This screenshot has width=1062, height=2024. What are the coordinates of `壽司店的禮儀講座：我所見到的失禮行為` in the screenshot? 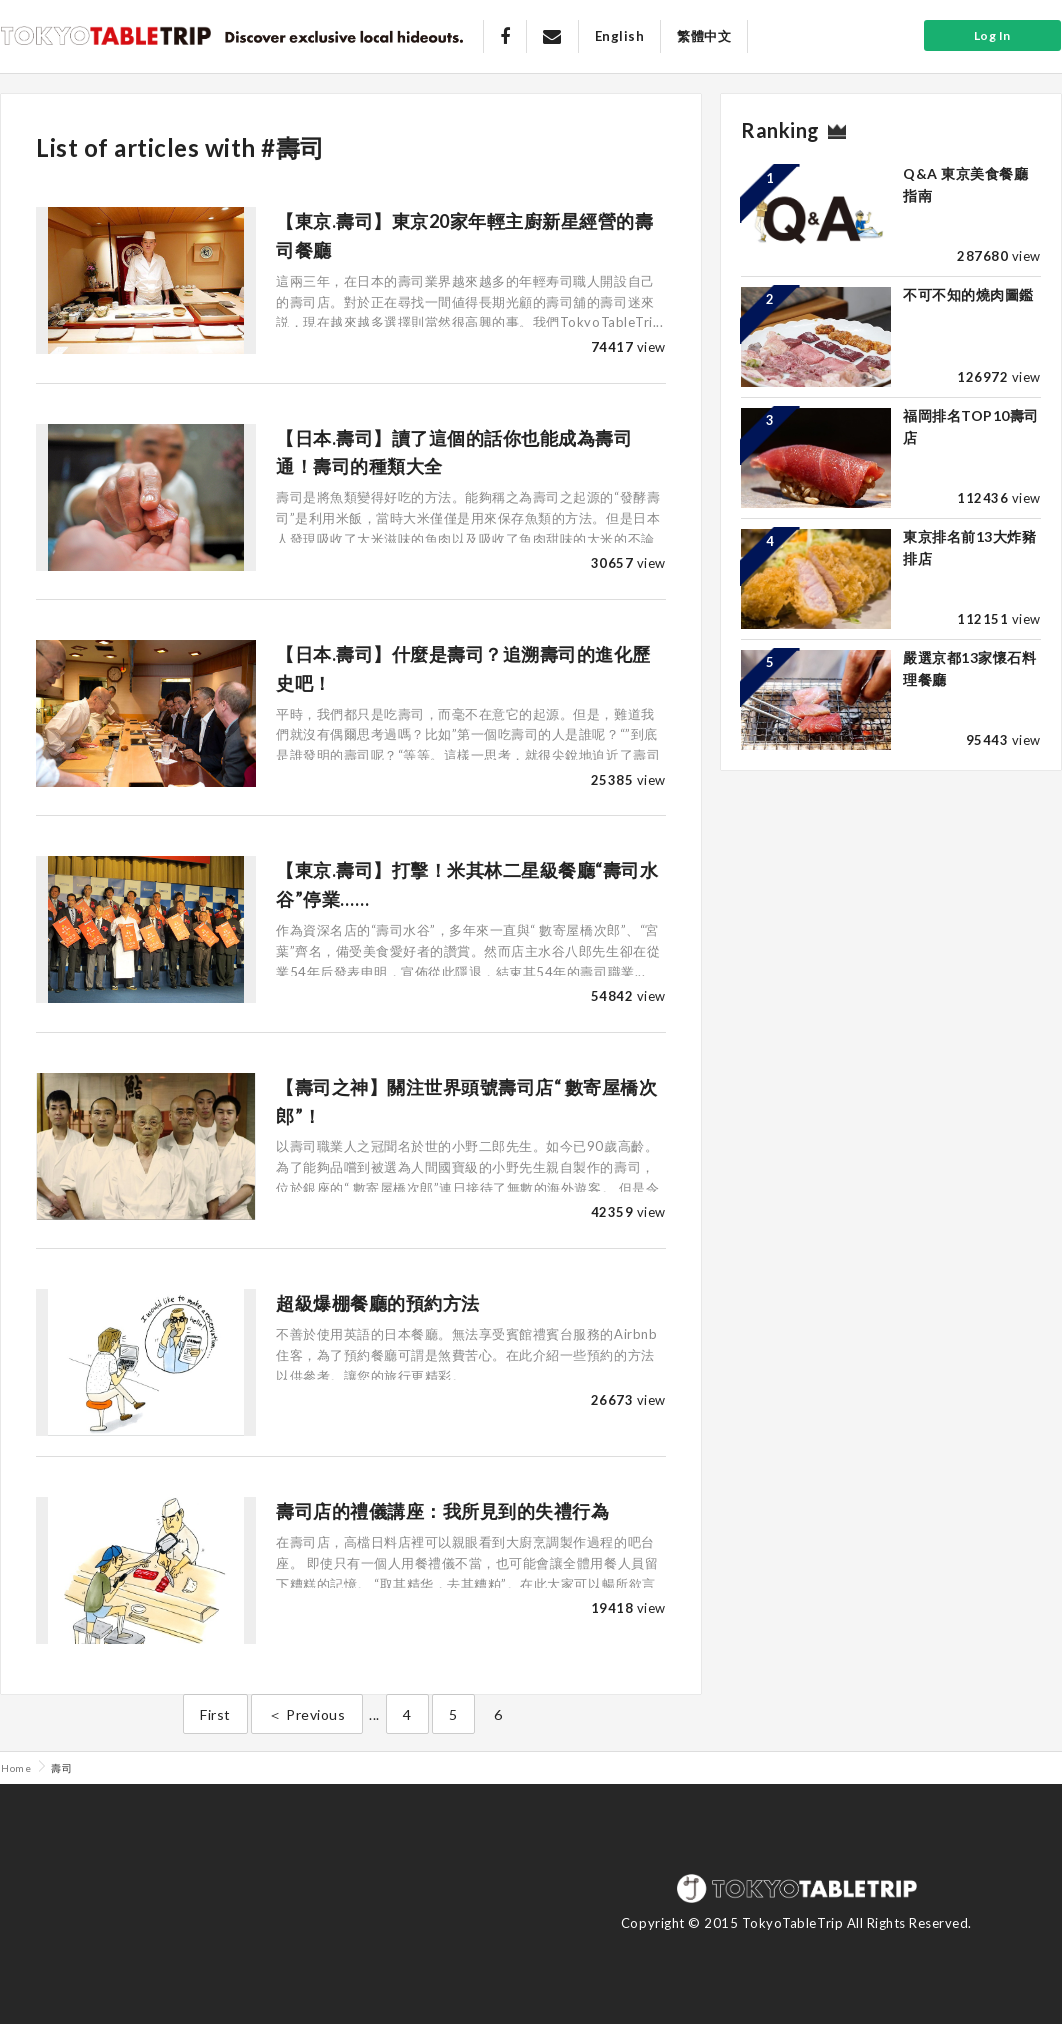 It's located at (442, 1511).